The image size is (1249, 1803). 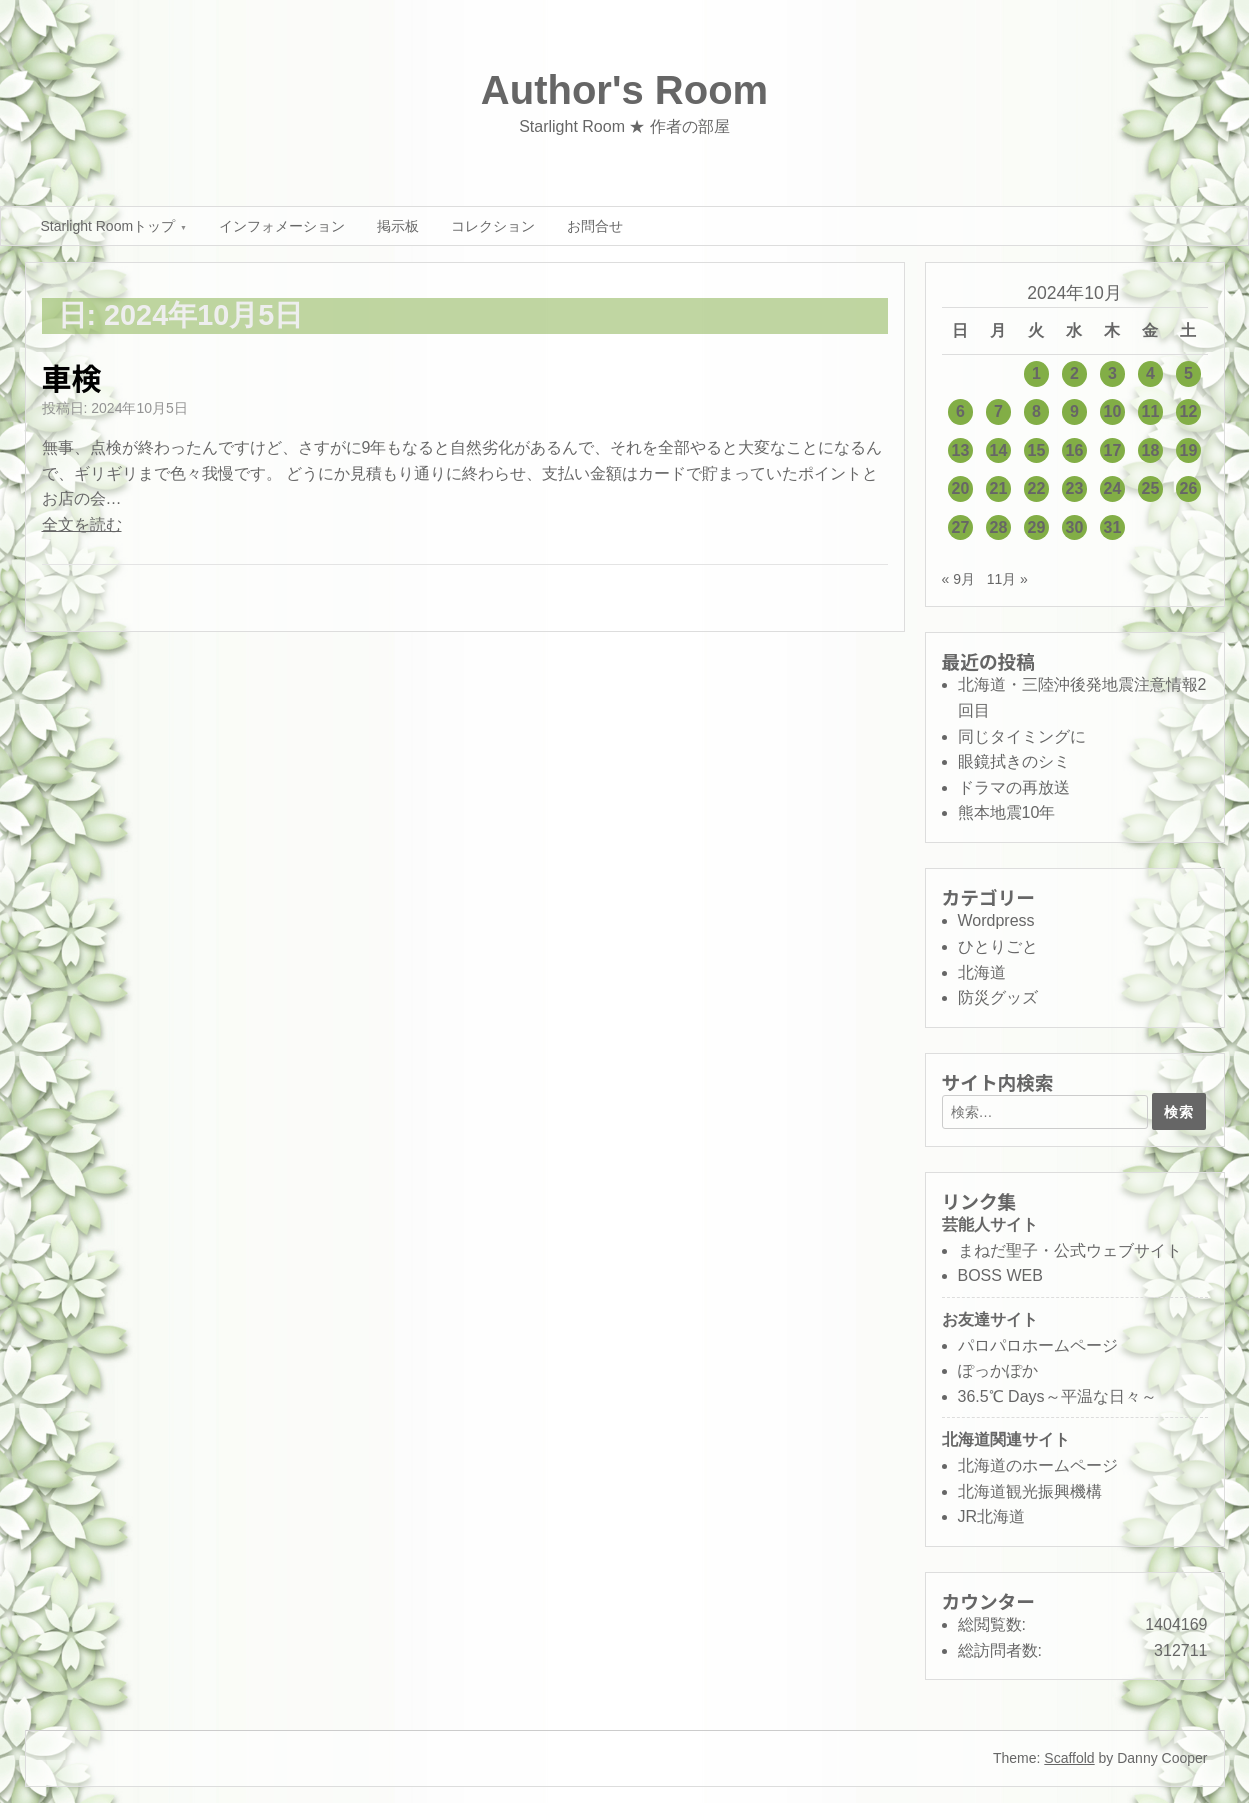 I want to click on 北海道のホームページ, so click(x=1038, y=1465).